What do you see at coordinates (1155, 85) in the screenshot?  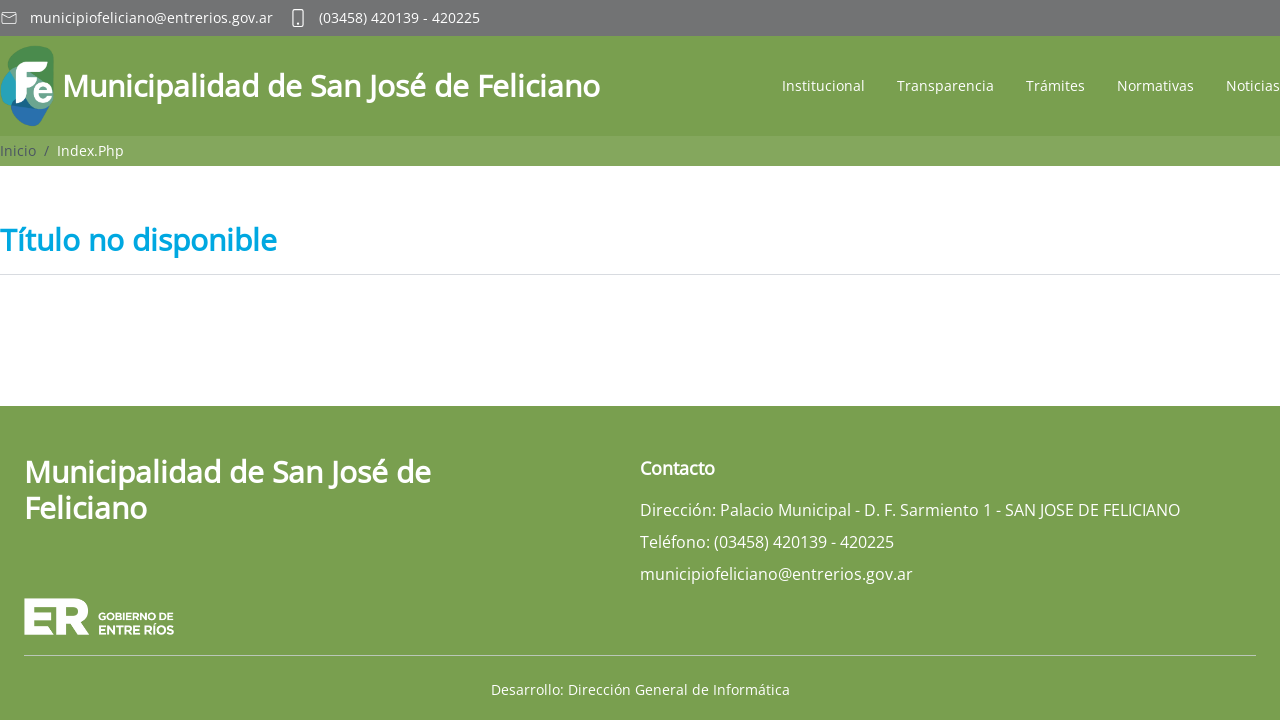 I see `Normativas` at bounding box center [1155, 85].